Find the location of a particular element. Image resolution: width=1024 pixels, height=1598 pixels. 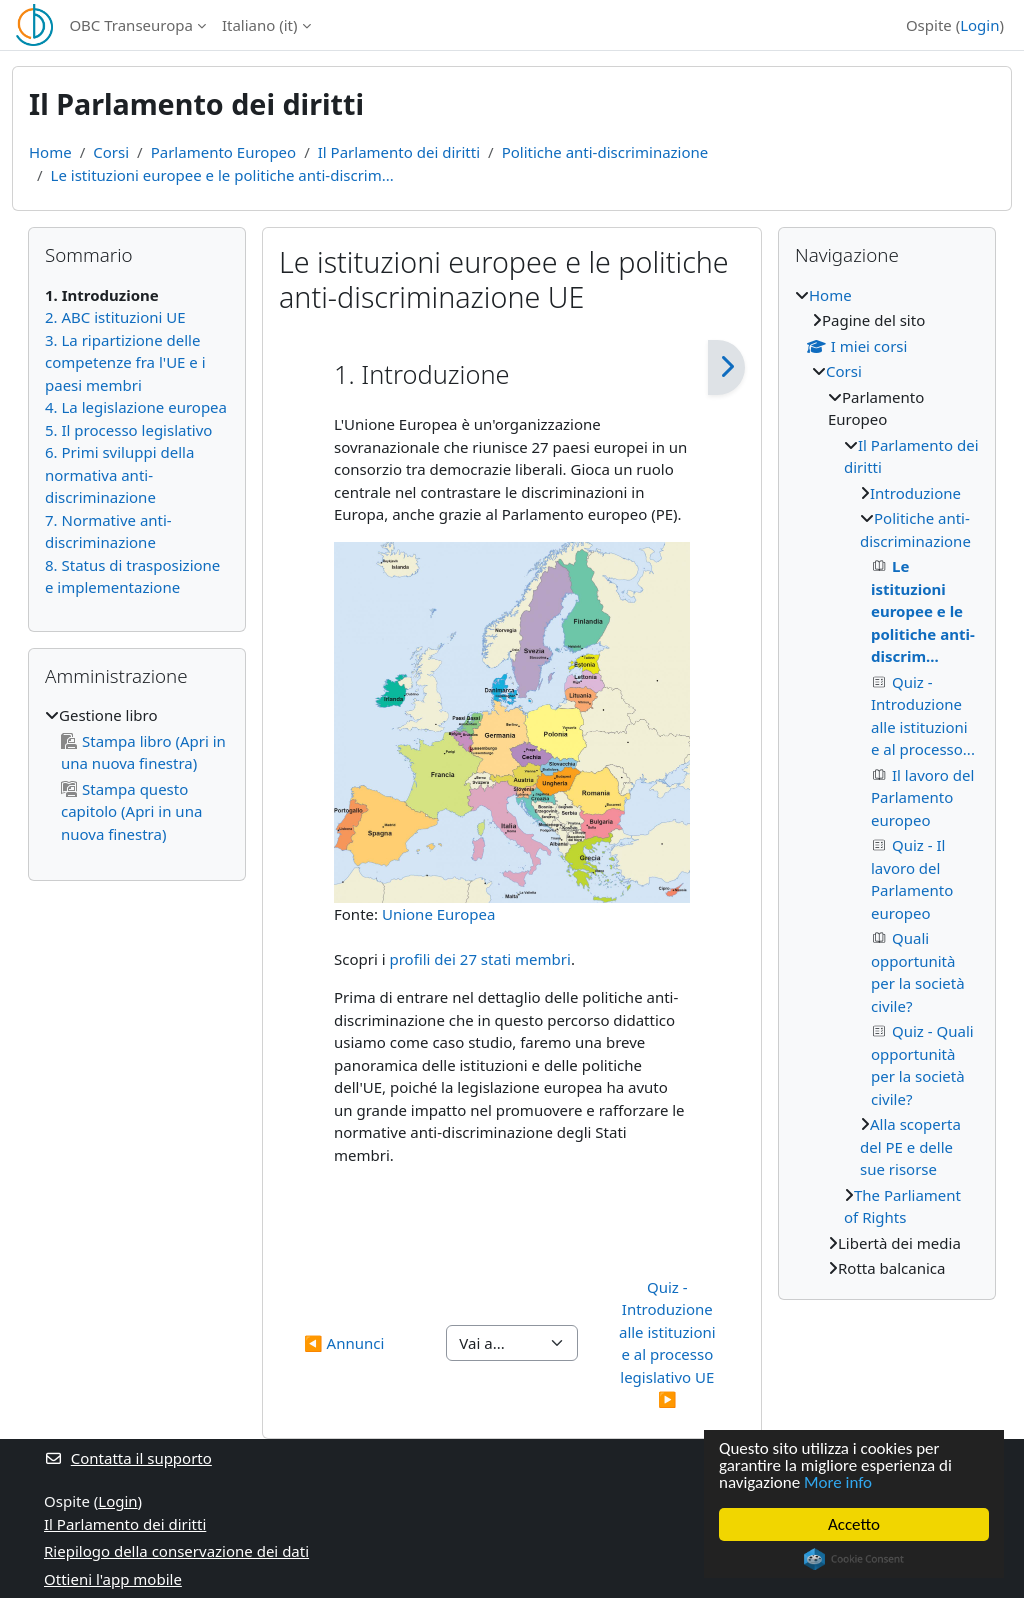

Ottieni l'app mobile is located at coordinates (113, 1579).